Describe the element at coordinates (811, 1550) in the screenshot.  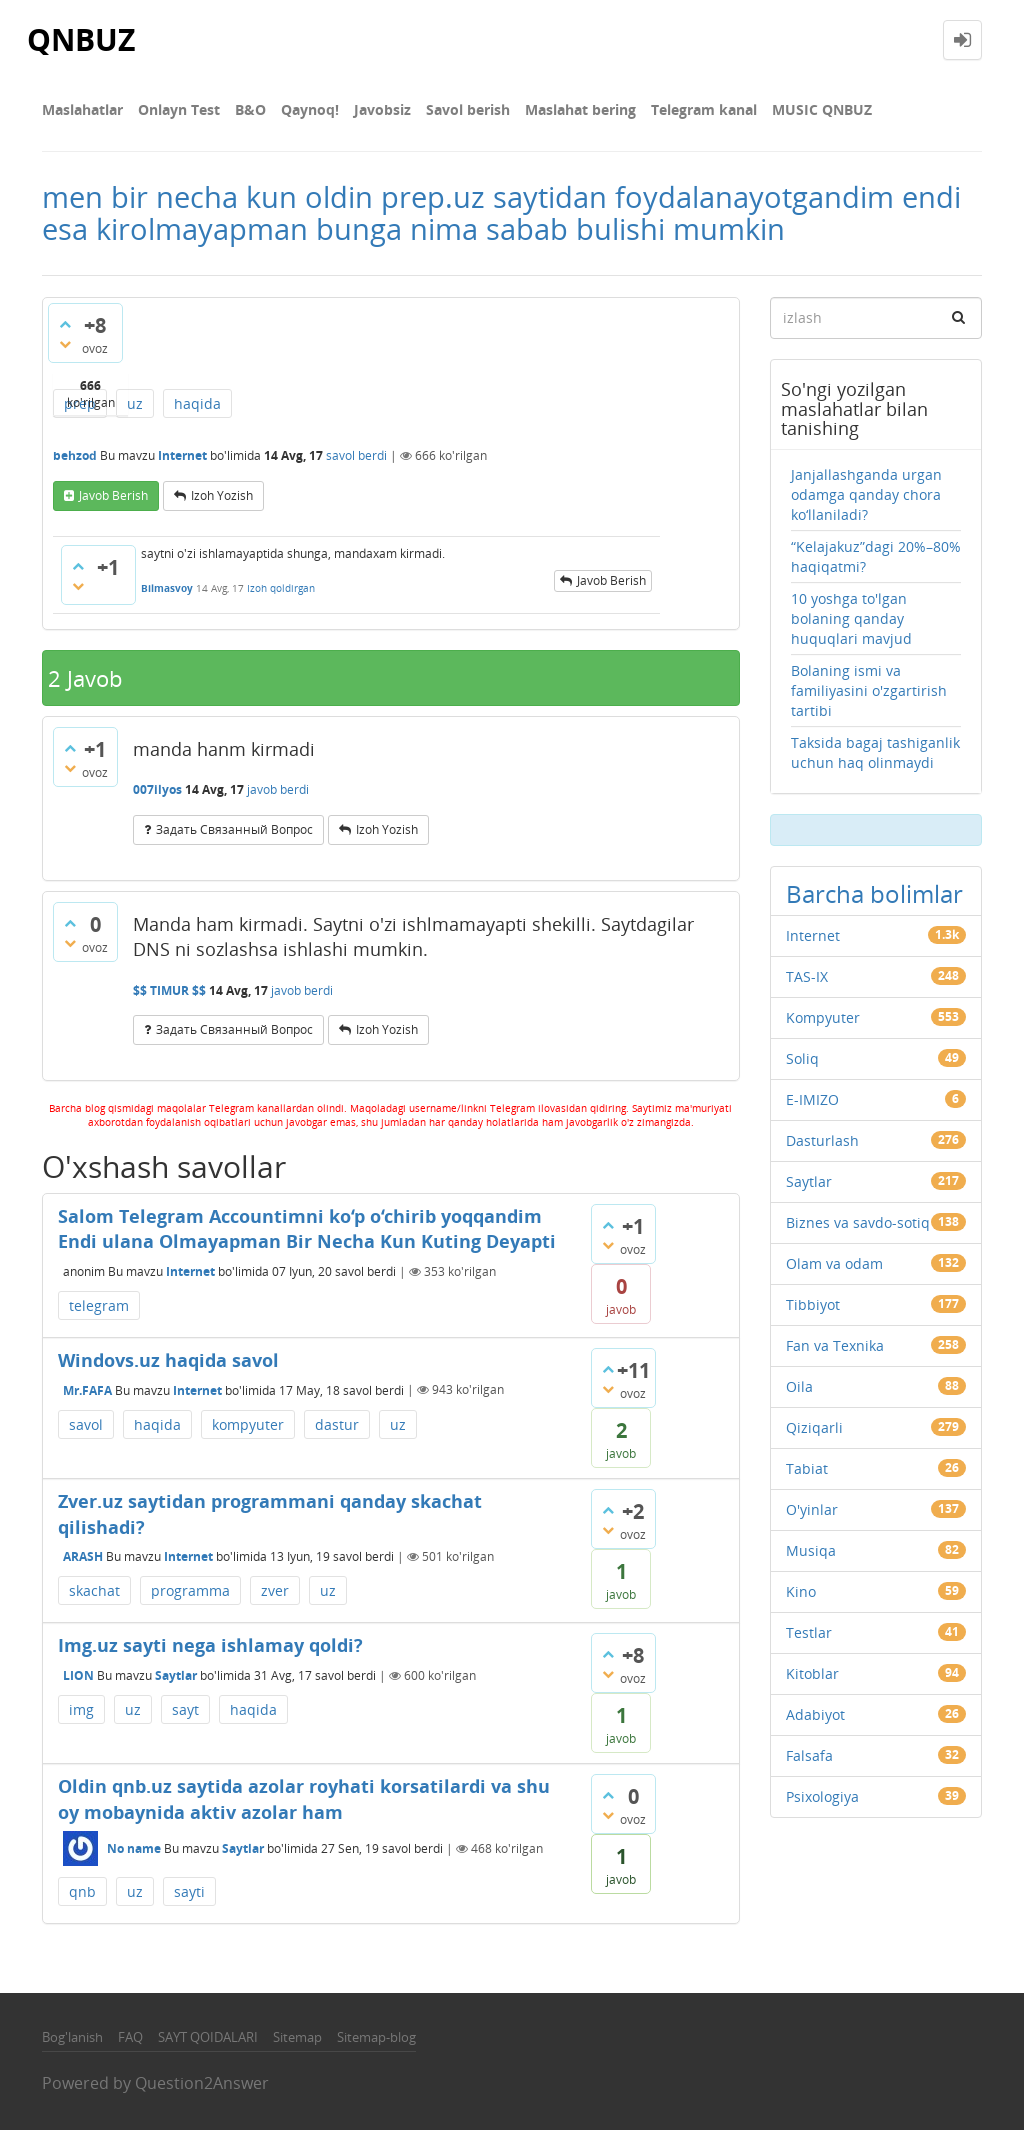
I see `Musiqa` at that location.